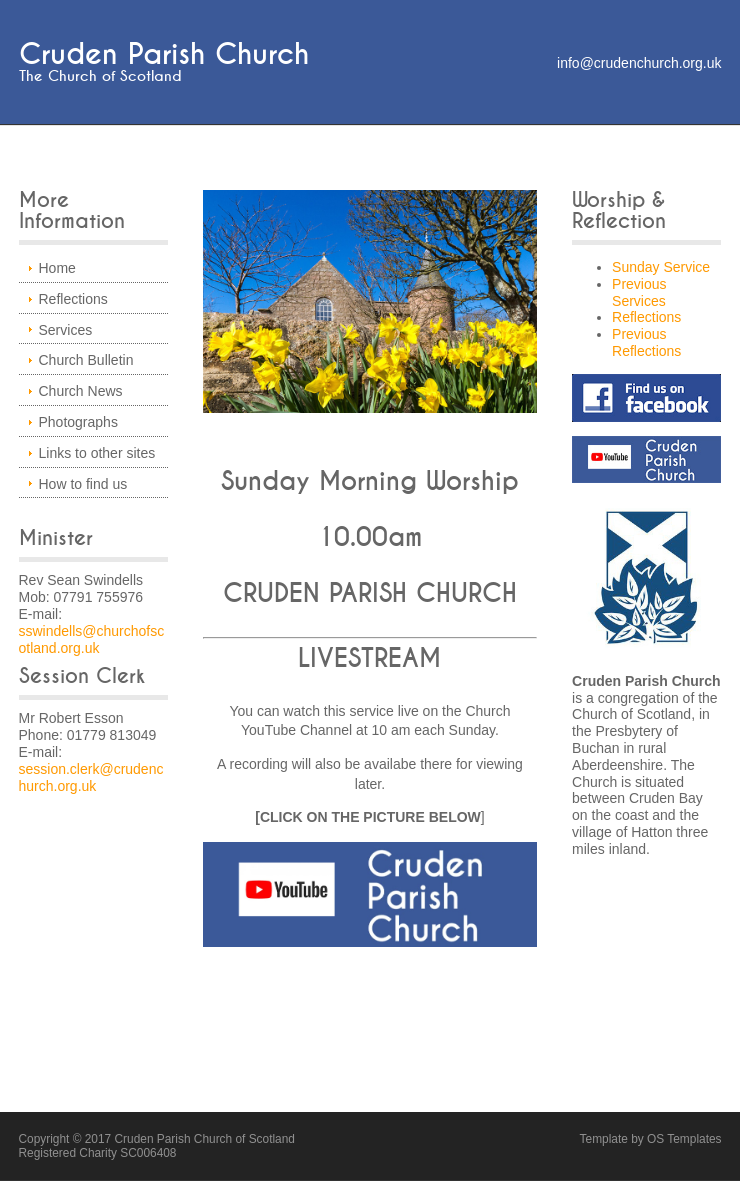  I want to click on Sunday Service, so click(661, 267).